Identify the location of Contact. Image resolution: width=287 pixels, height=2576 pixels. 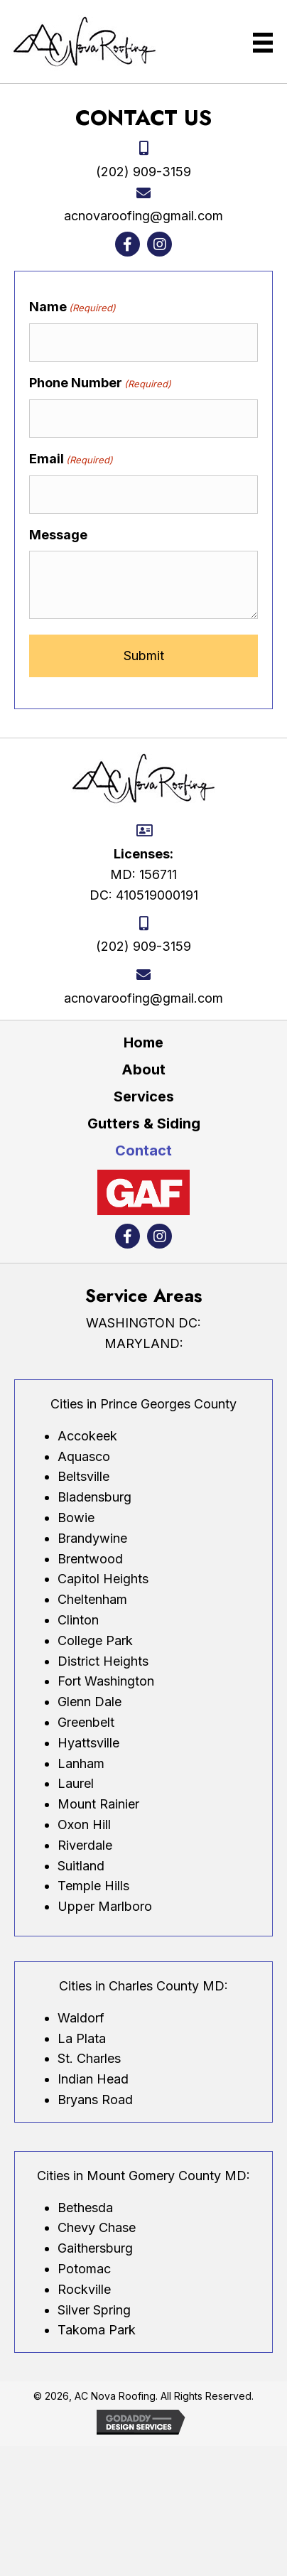
(143, 1150).